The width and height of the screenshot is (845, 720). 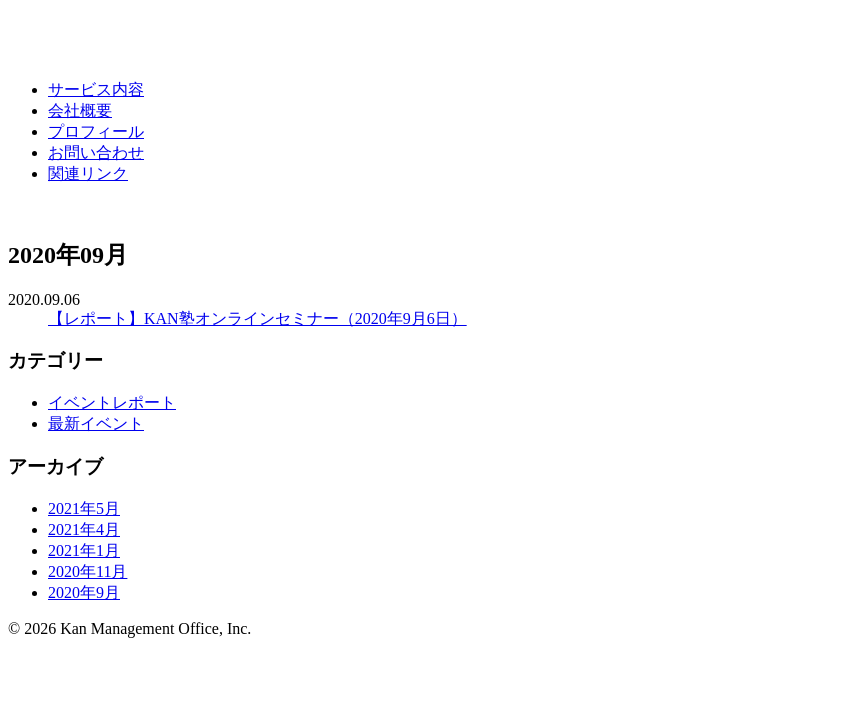 I want to click on 2020年9月, so click(x=84, y=592).